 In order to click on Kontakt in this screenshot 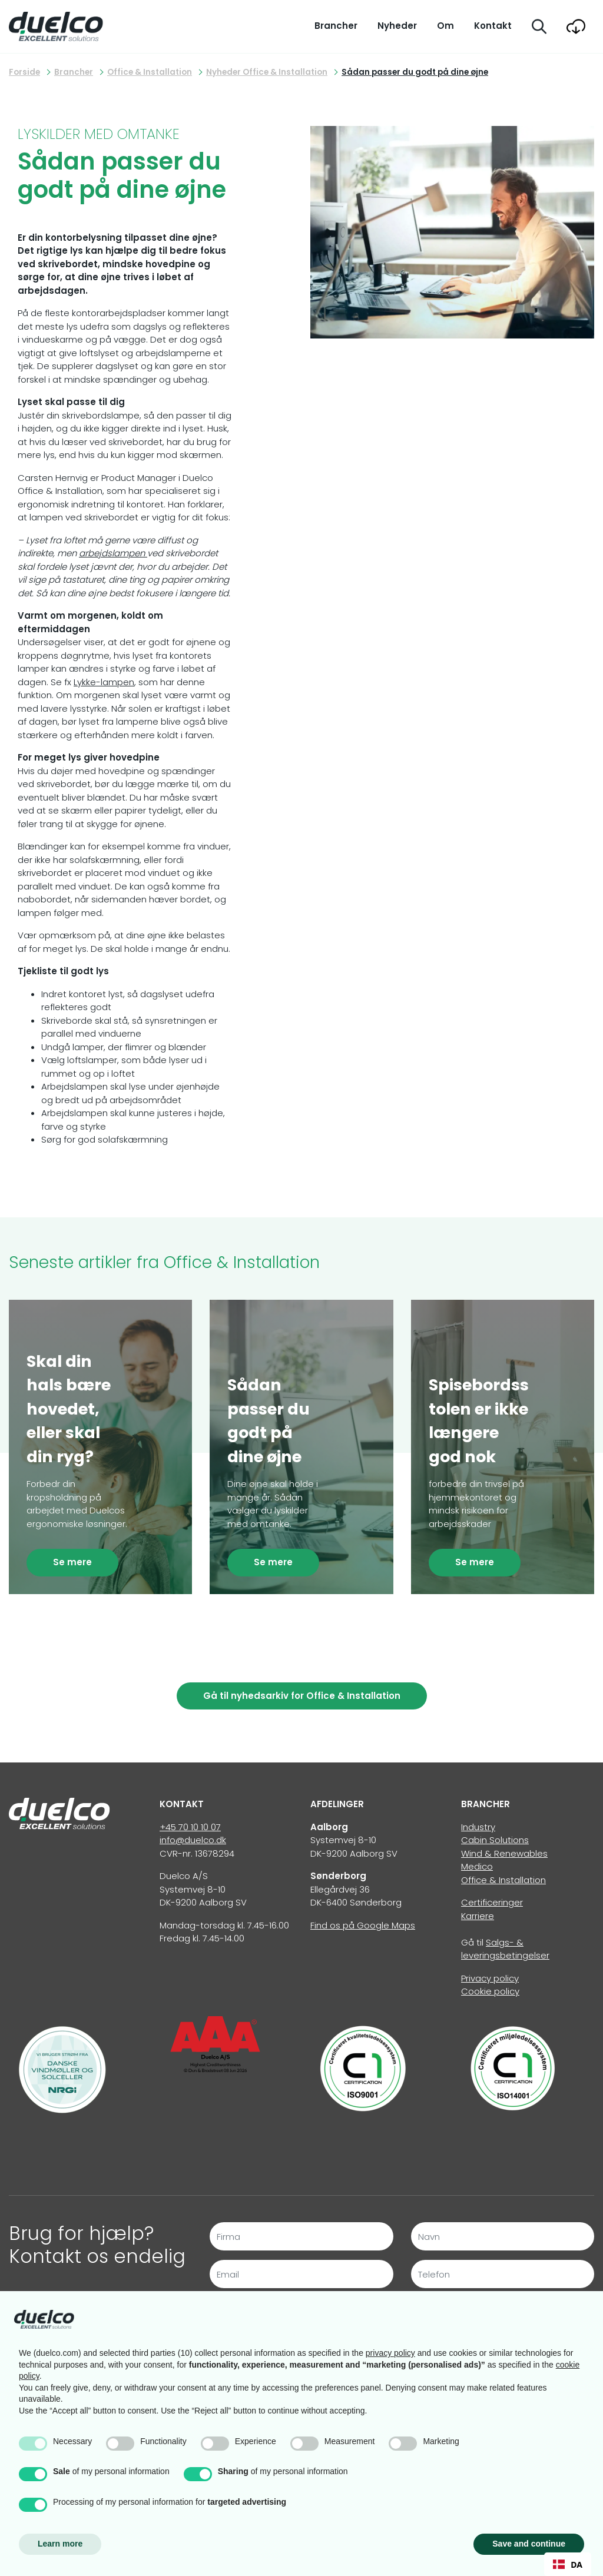, I will do `click(493, 25)`.